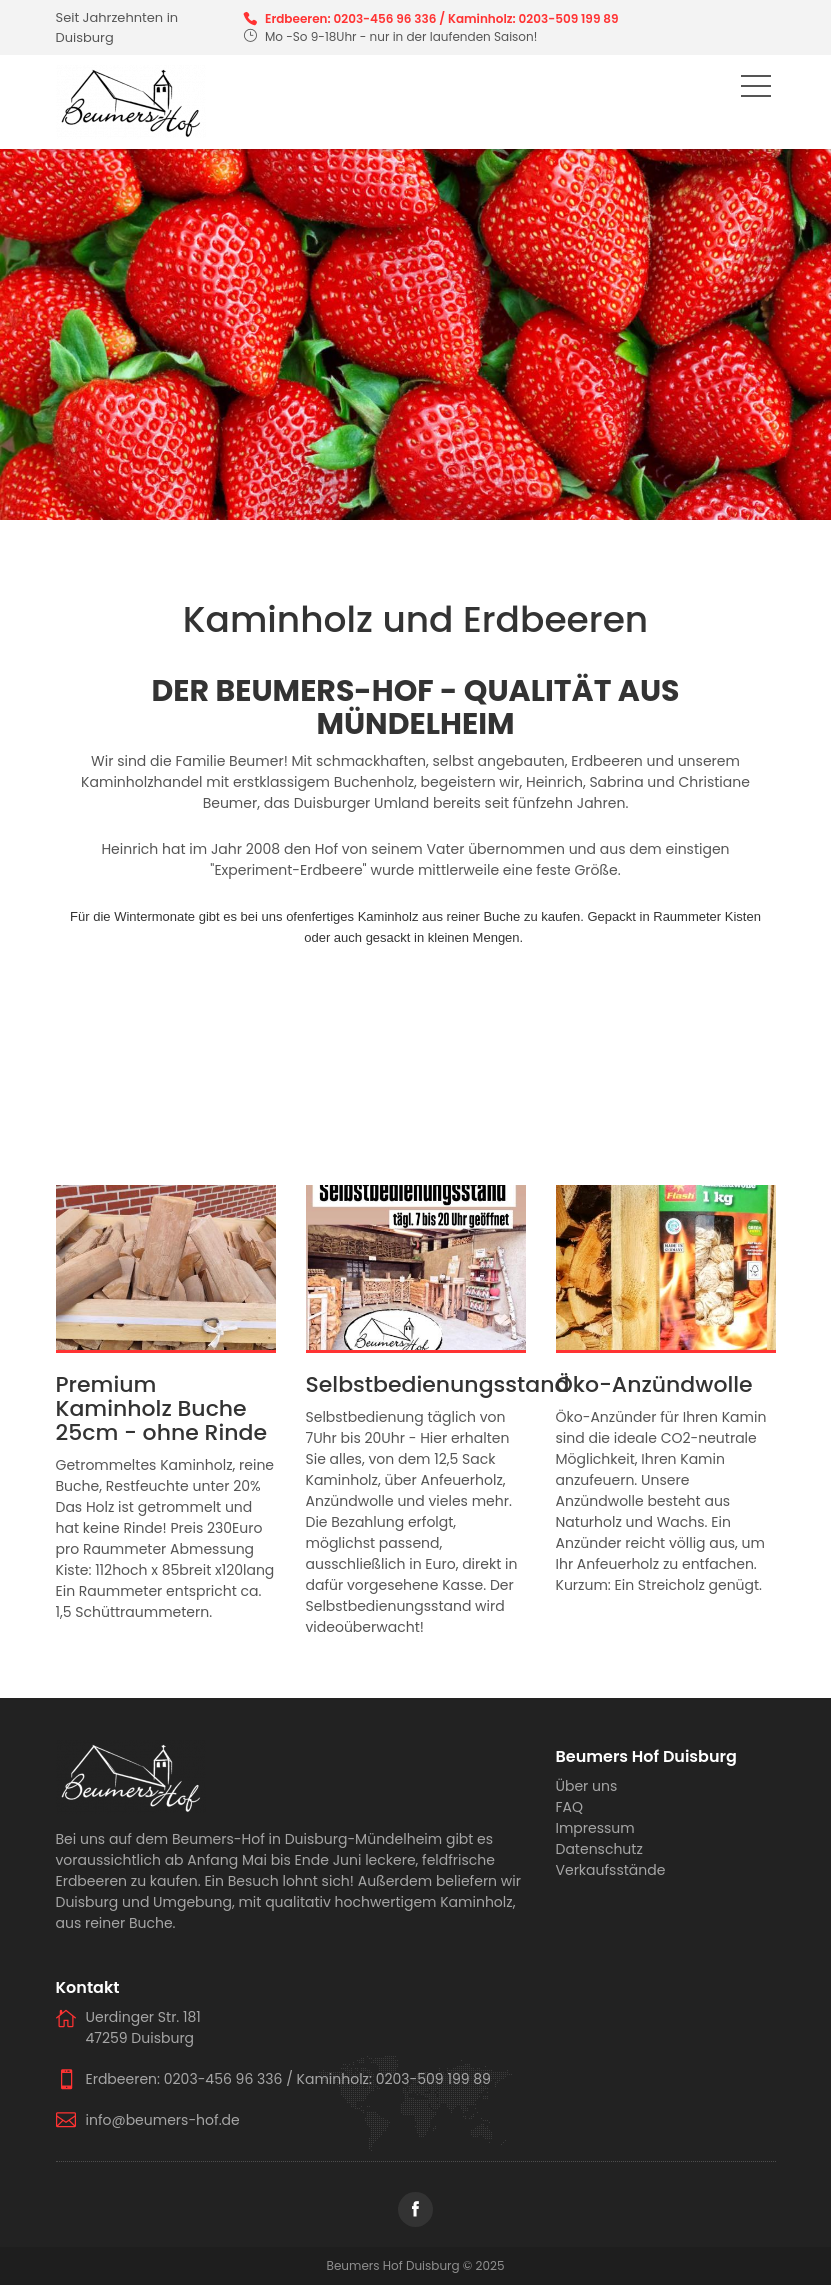 Image resolution: width=831 pixels, height=2285 pixels. I want to click on Erdbeeren: 0203-456 96 336 / Kaminholz: 0203-509 199 89, so click(441, 18).